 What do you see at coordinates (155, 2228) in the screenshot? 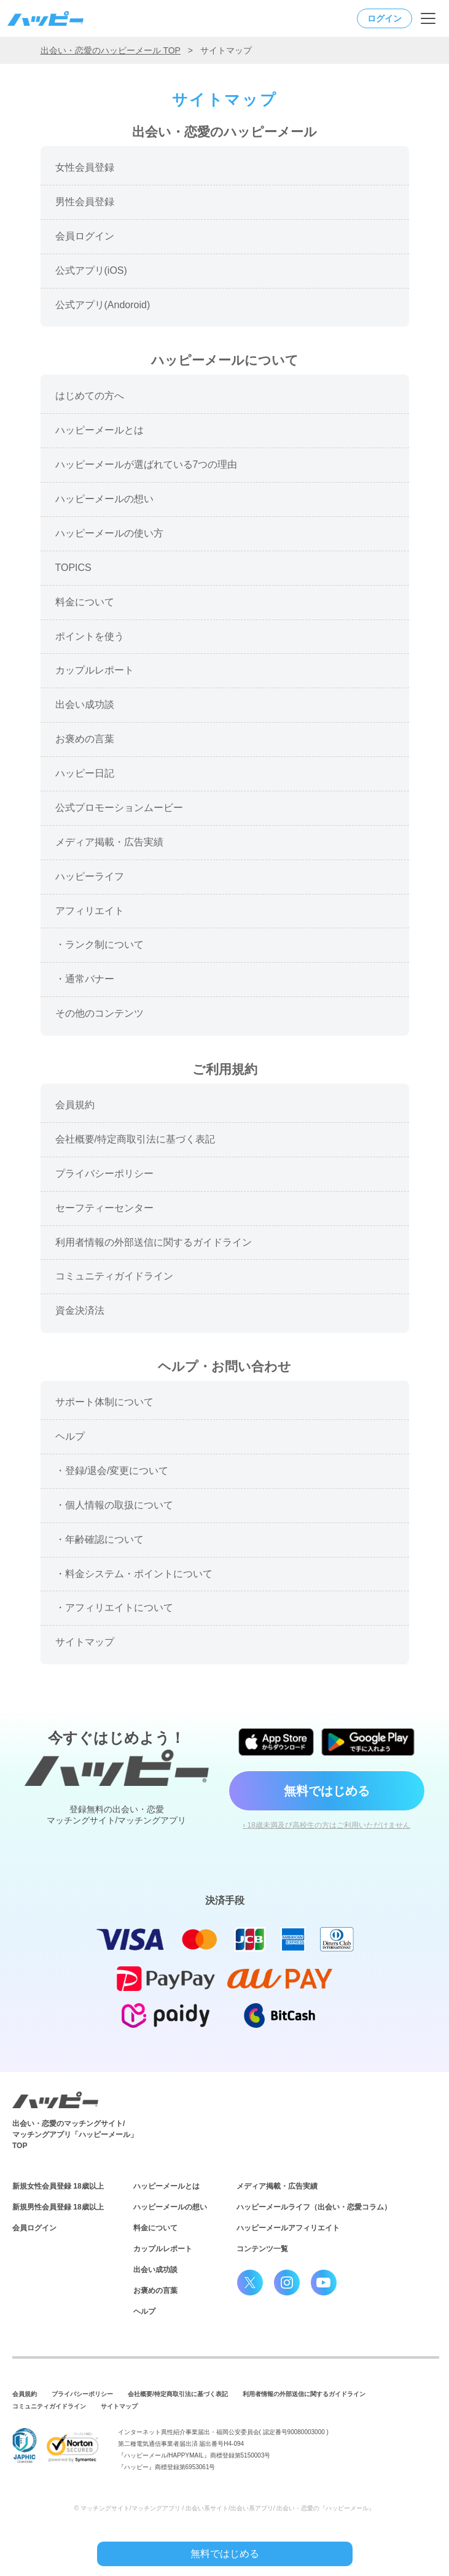
I see `料金について` at bounding box center [155, 2228].